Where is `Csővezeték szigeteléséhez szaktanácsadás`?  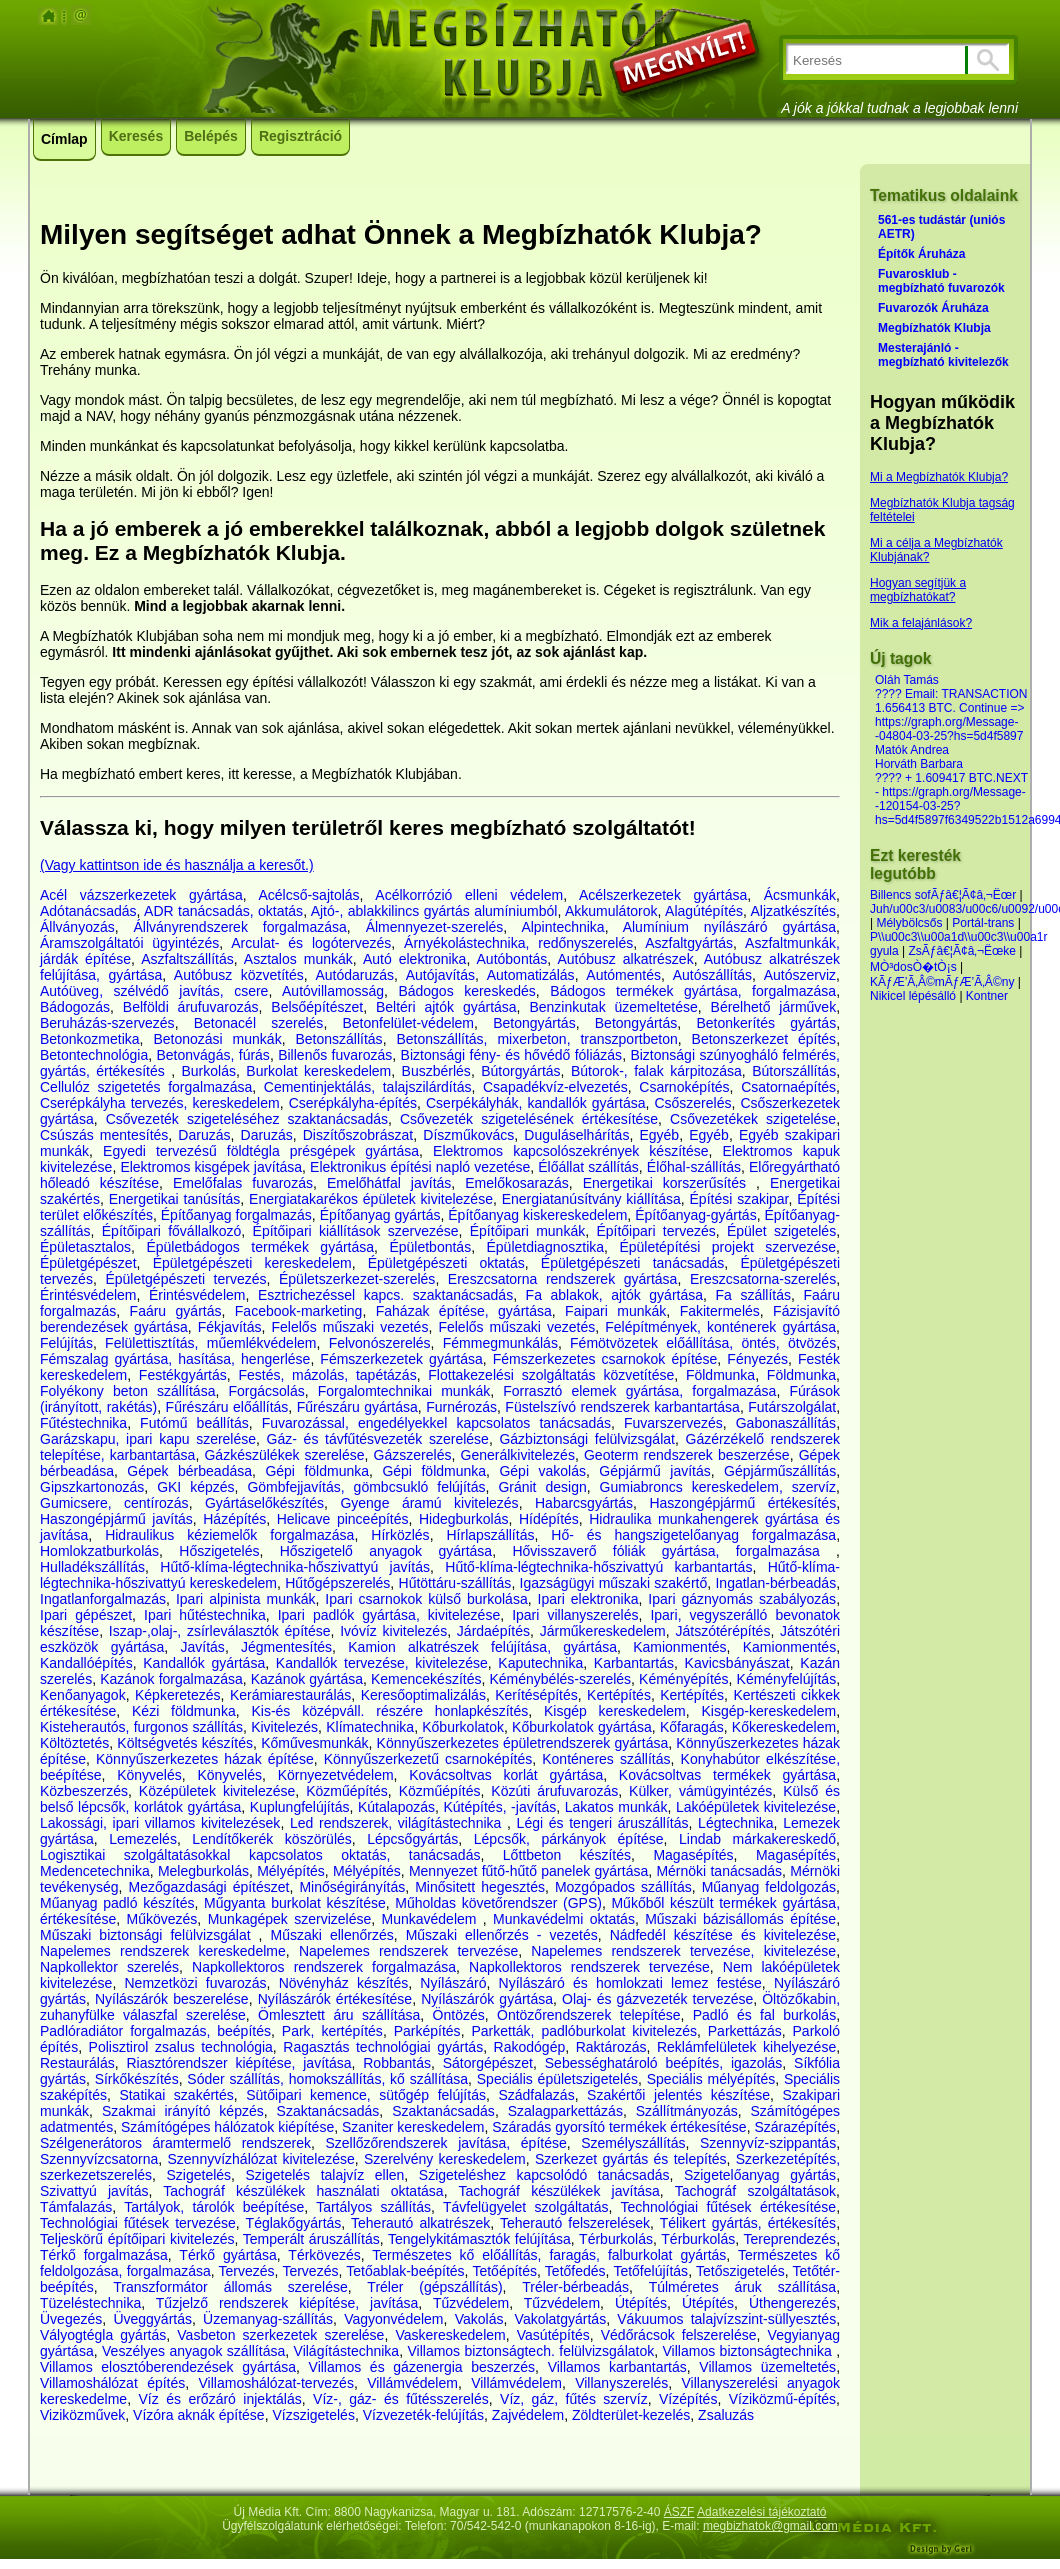 Csővezeték szigeteléséhez szaktanácsadás is located at coordinates (247, 1119).